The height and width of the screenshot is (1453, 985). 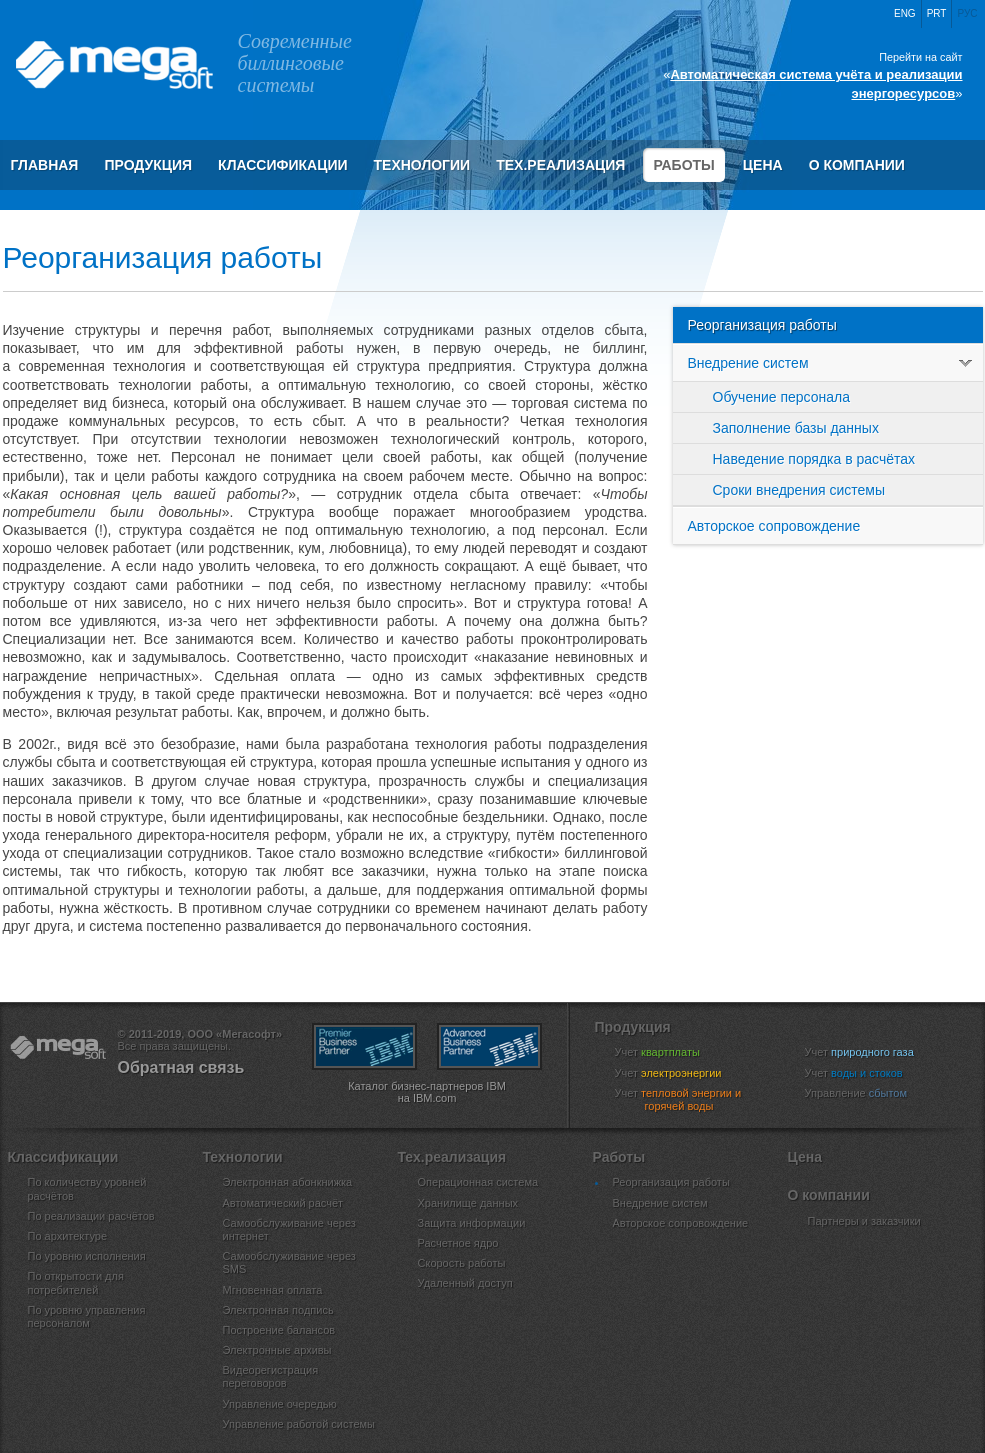 I want to click on Классификации, so click(x=282, y=165).